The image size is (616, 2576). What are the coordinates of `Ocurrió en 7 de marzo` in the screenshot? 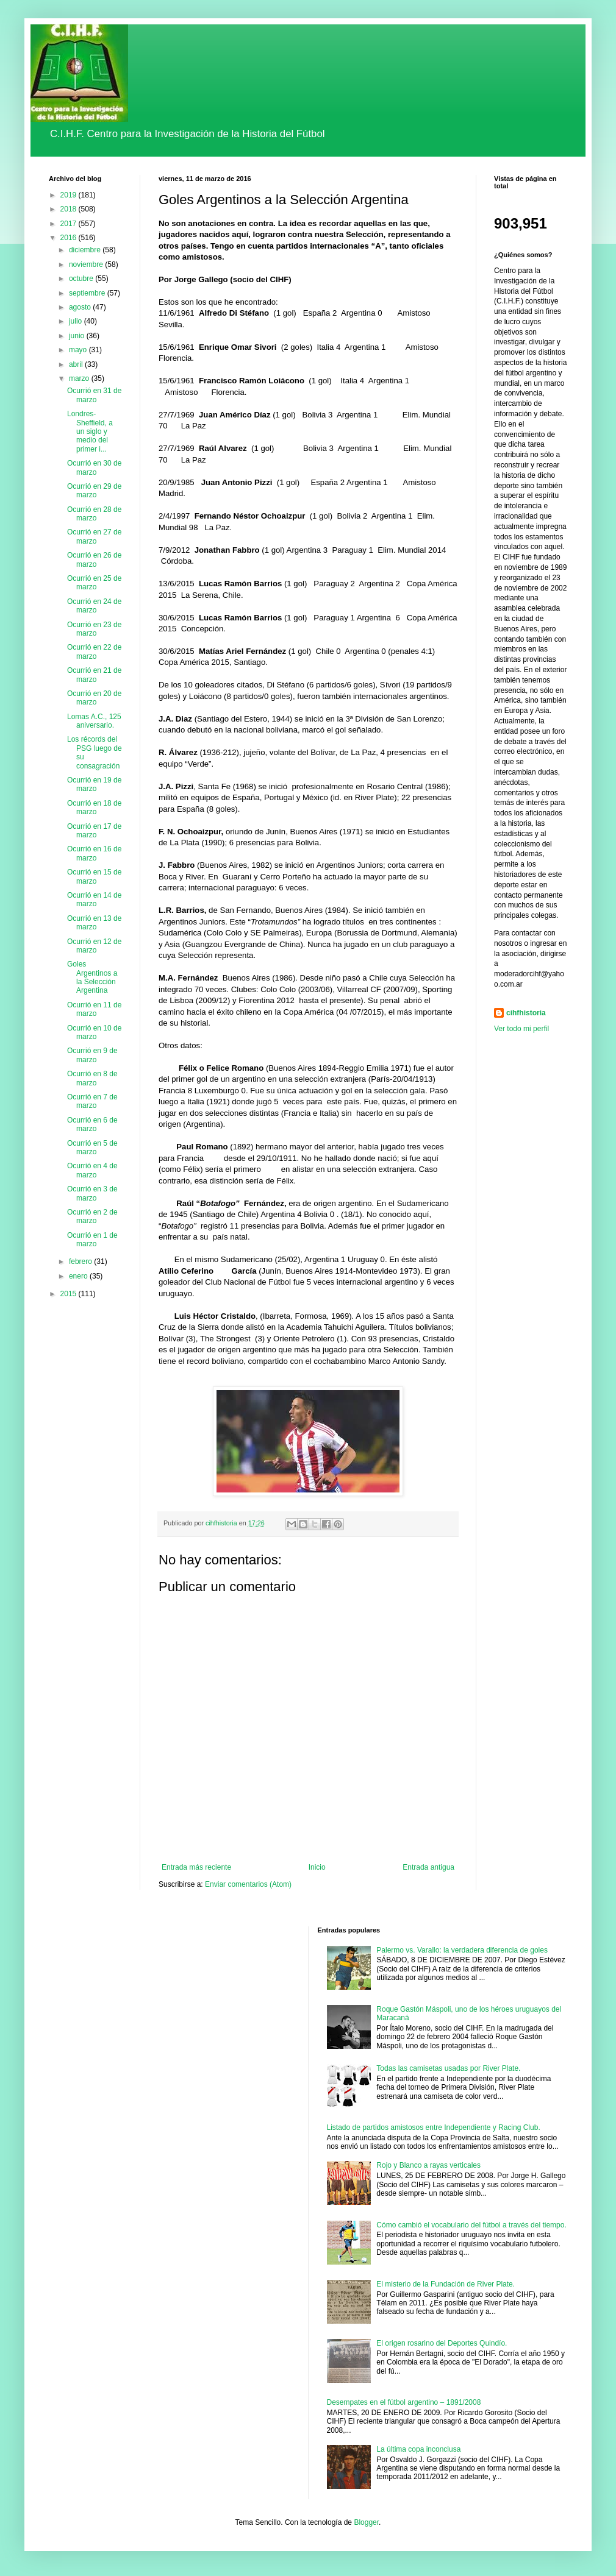 It's located at (92, 1101).